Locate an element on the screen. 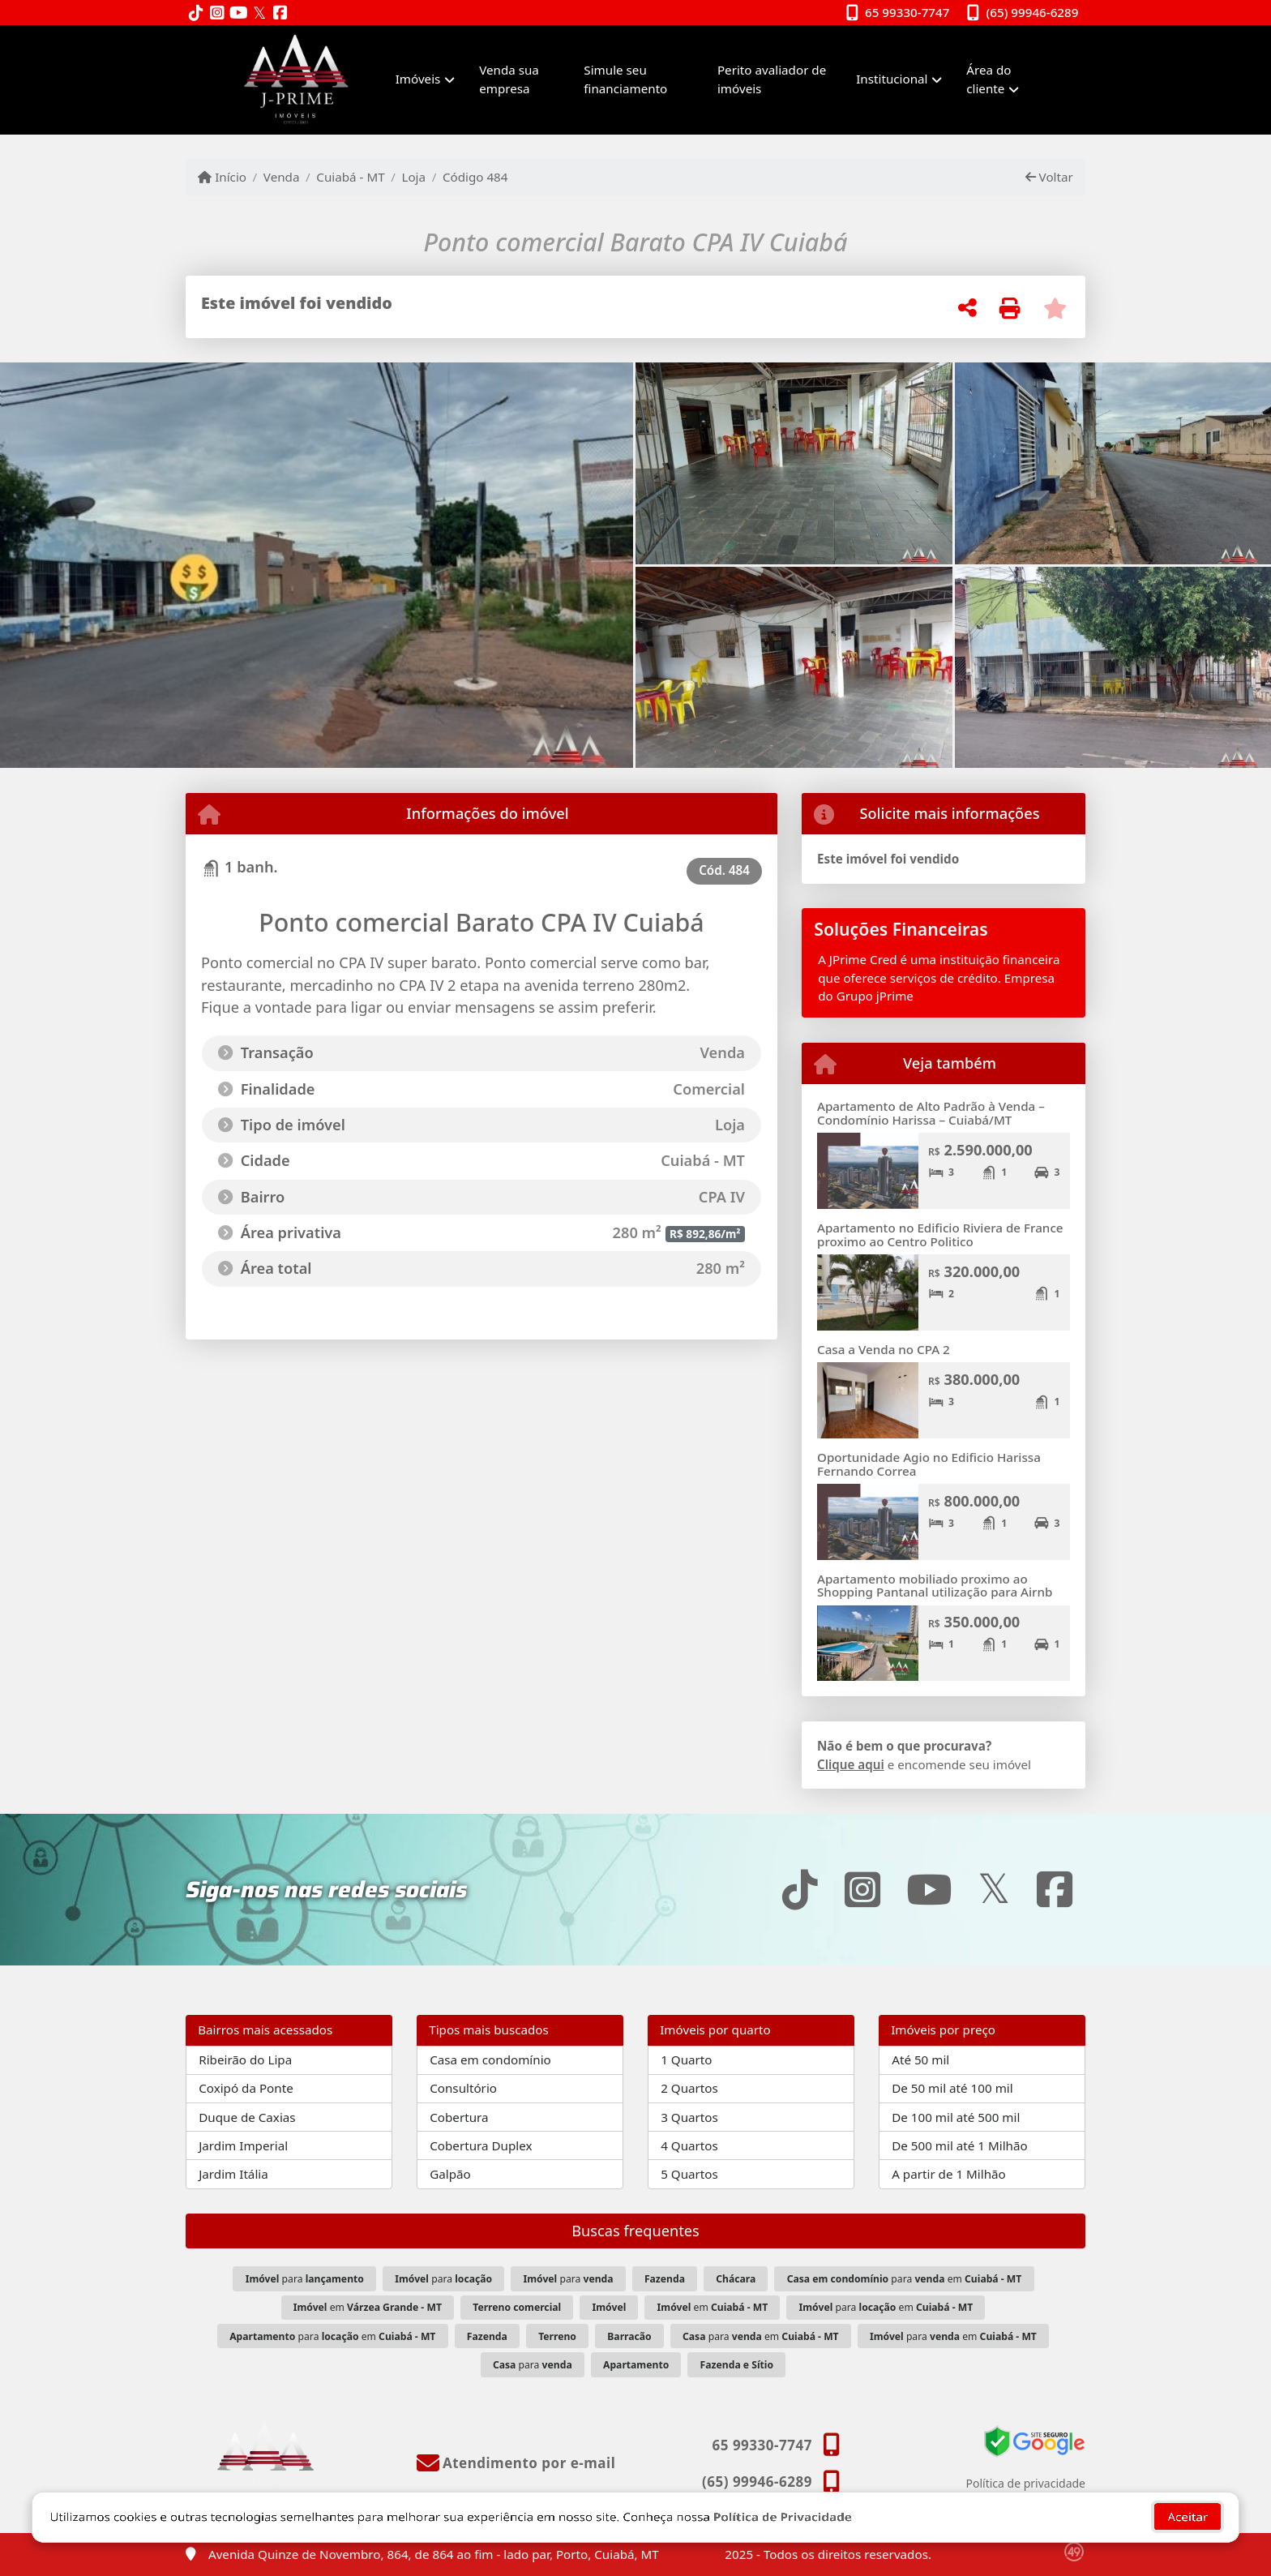 The image size is (1271, 2576). Imóveis [button] is located at coordinates (418, 79).